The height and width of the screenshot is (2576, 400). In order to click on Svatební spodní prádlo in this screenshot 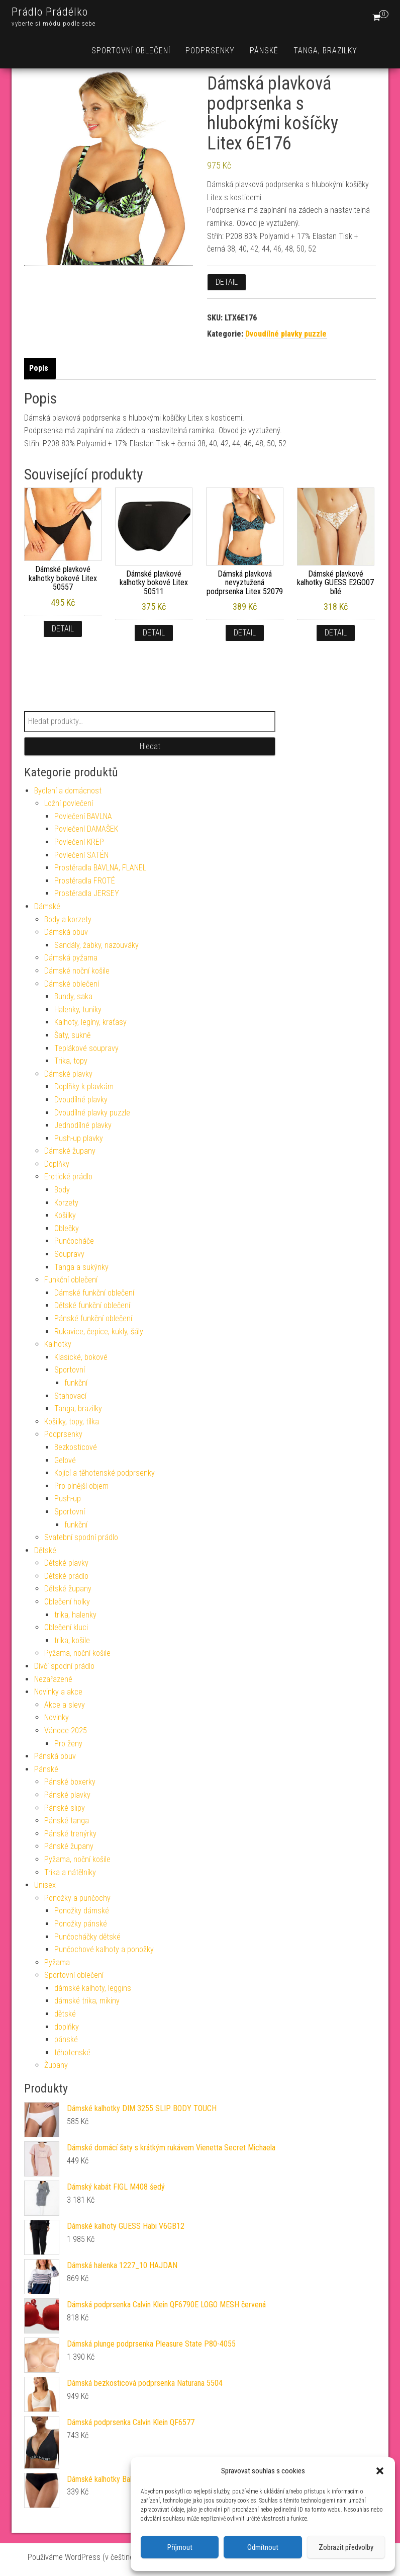, I will do `click(81, 1537)`.